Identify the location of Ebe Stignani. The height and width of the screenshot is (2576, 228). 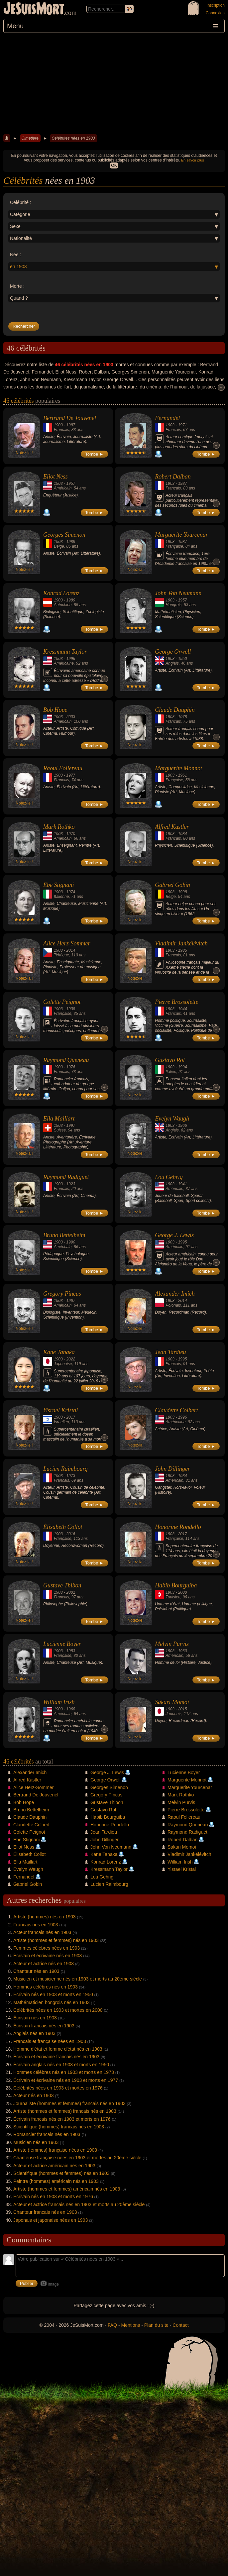
(58, 885).